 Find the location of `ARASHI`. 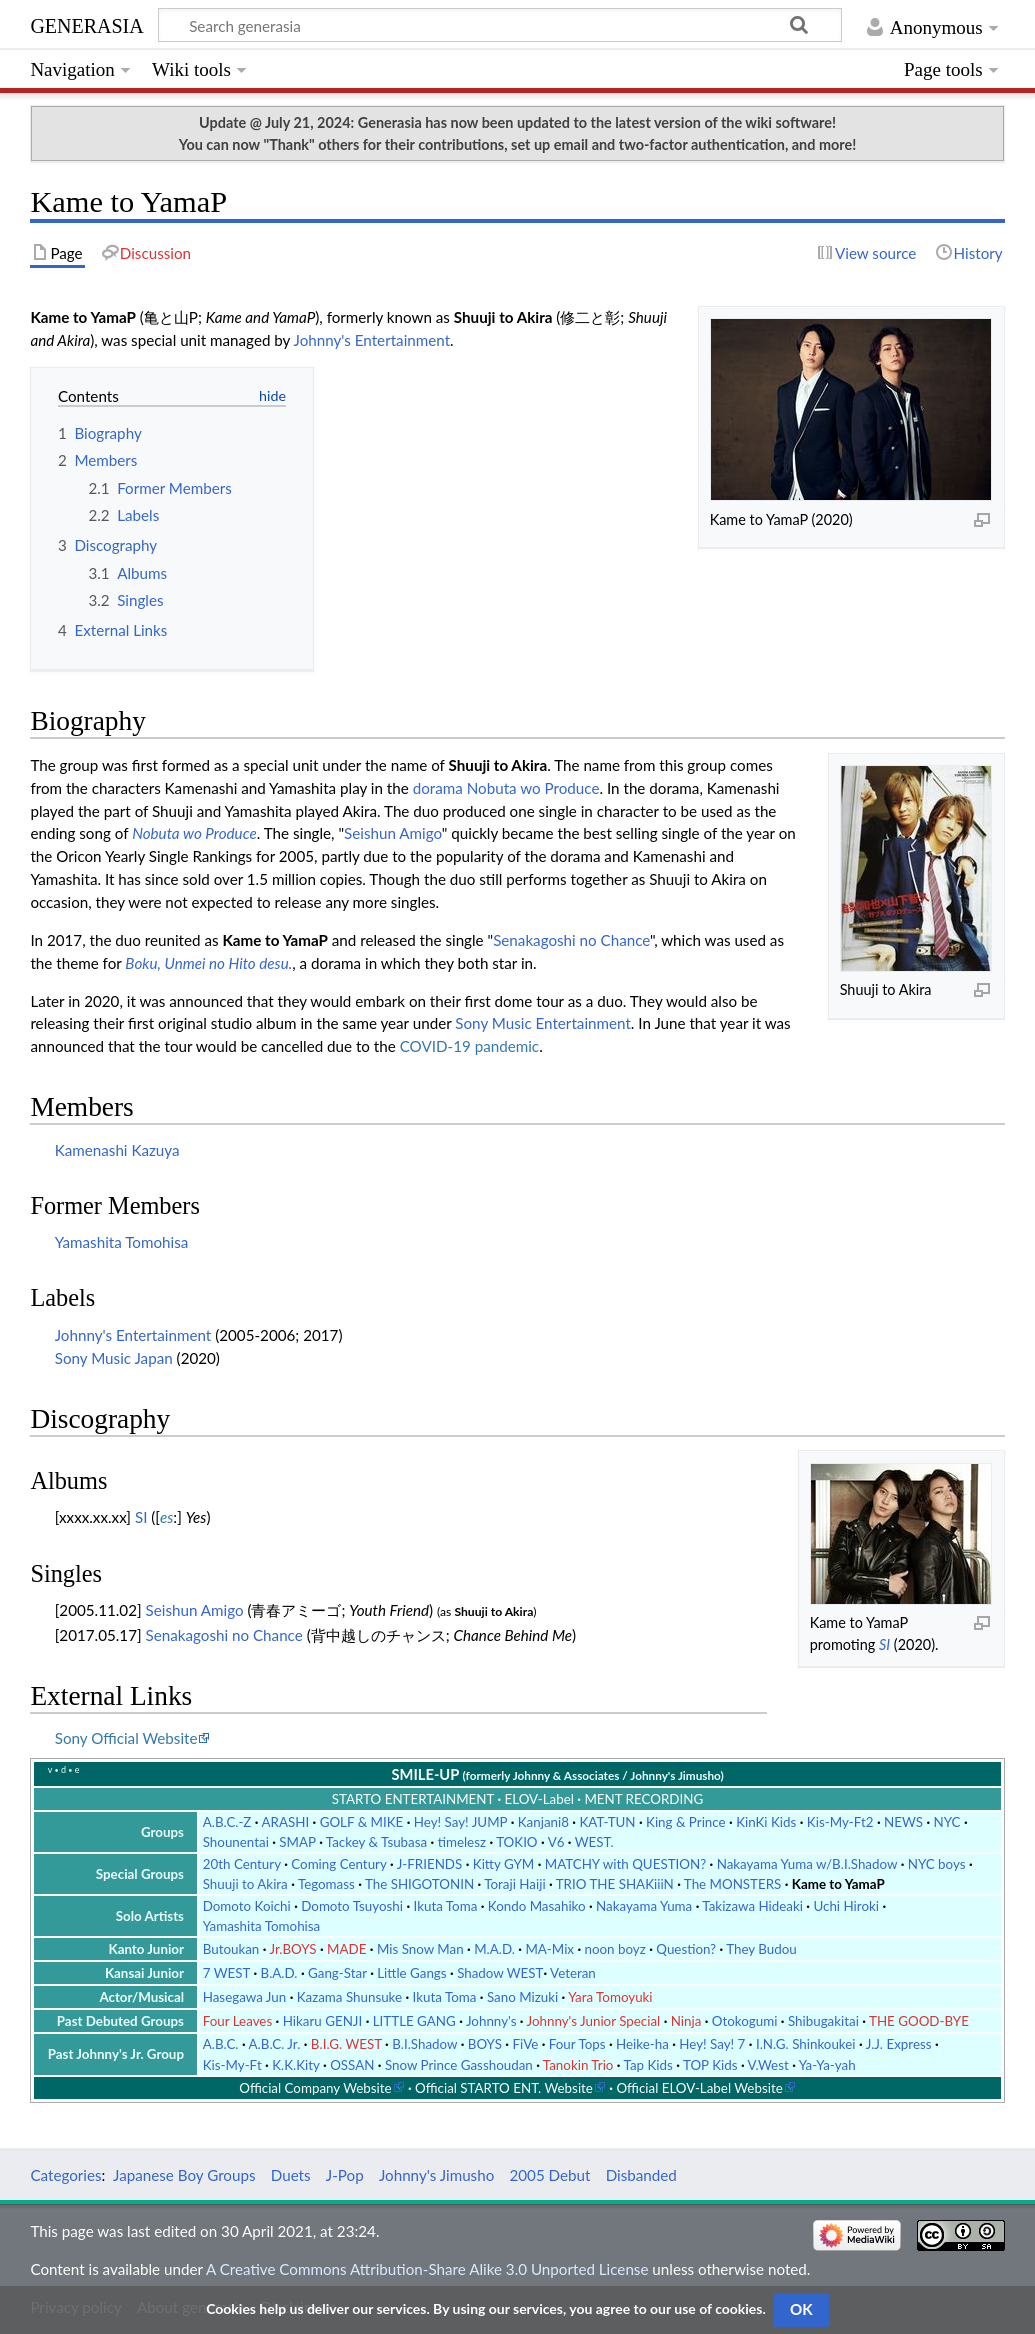

ARASHI is located at coordinates (285, 1822).